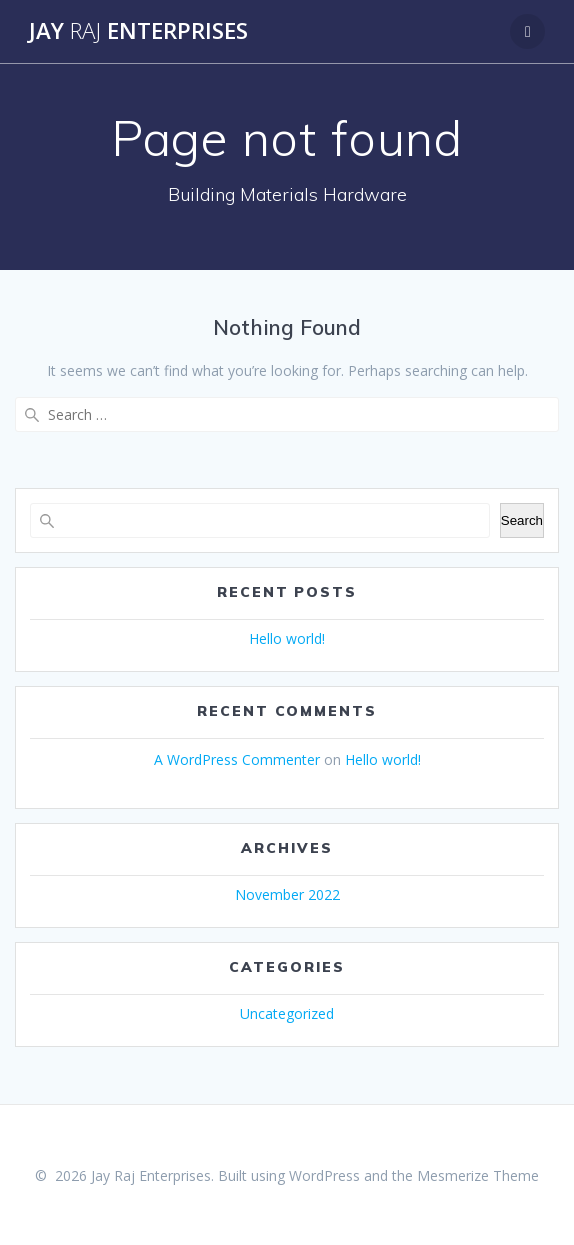 This screenshot has width=574, height=1245. What do you see at coordinates (287, 1013) in the screenshot?
I see `Uncategorized` at bounding box center [287, 1013].